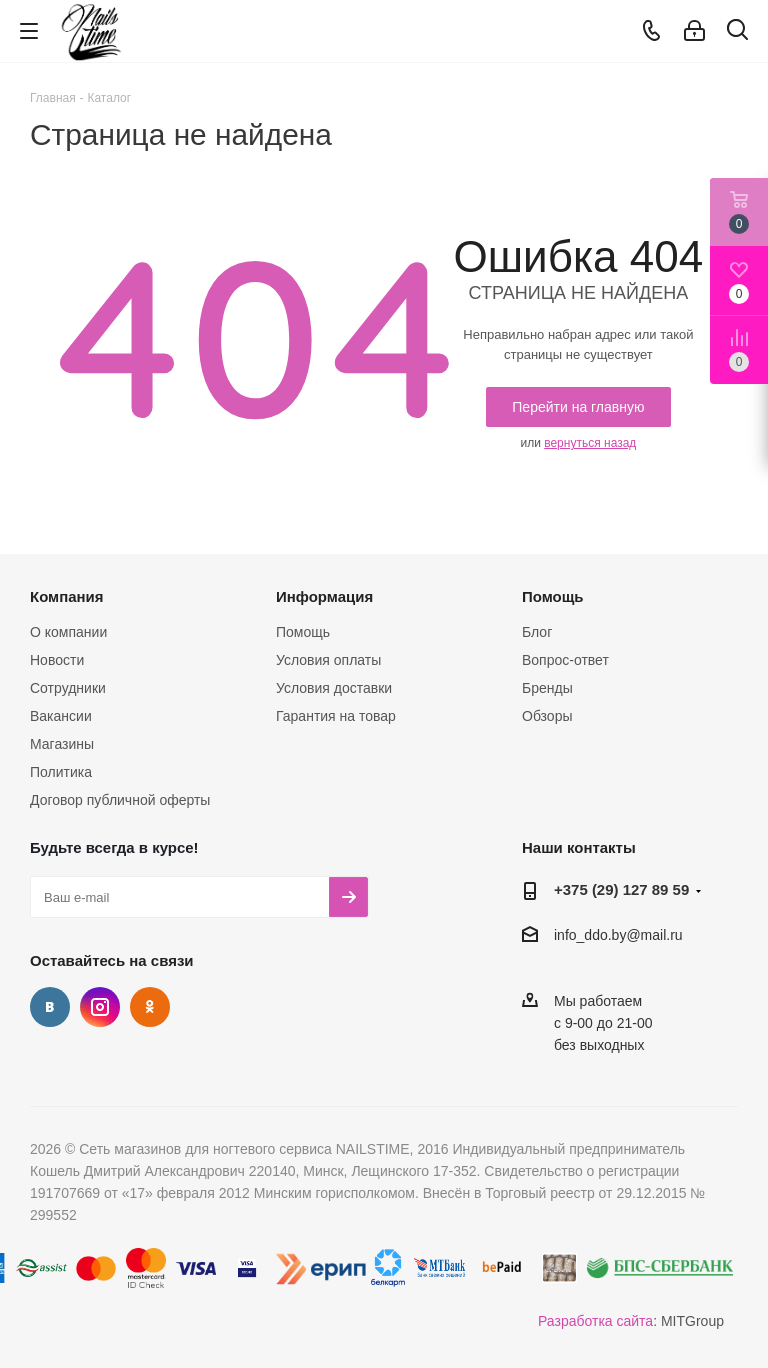  What do you see at coordinates (67, 596) in the screenshot?
I see `Компания` at bounding box center [67, 596].